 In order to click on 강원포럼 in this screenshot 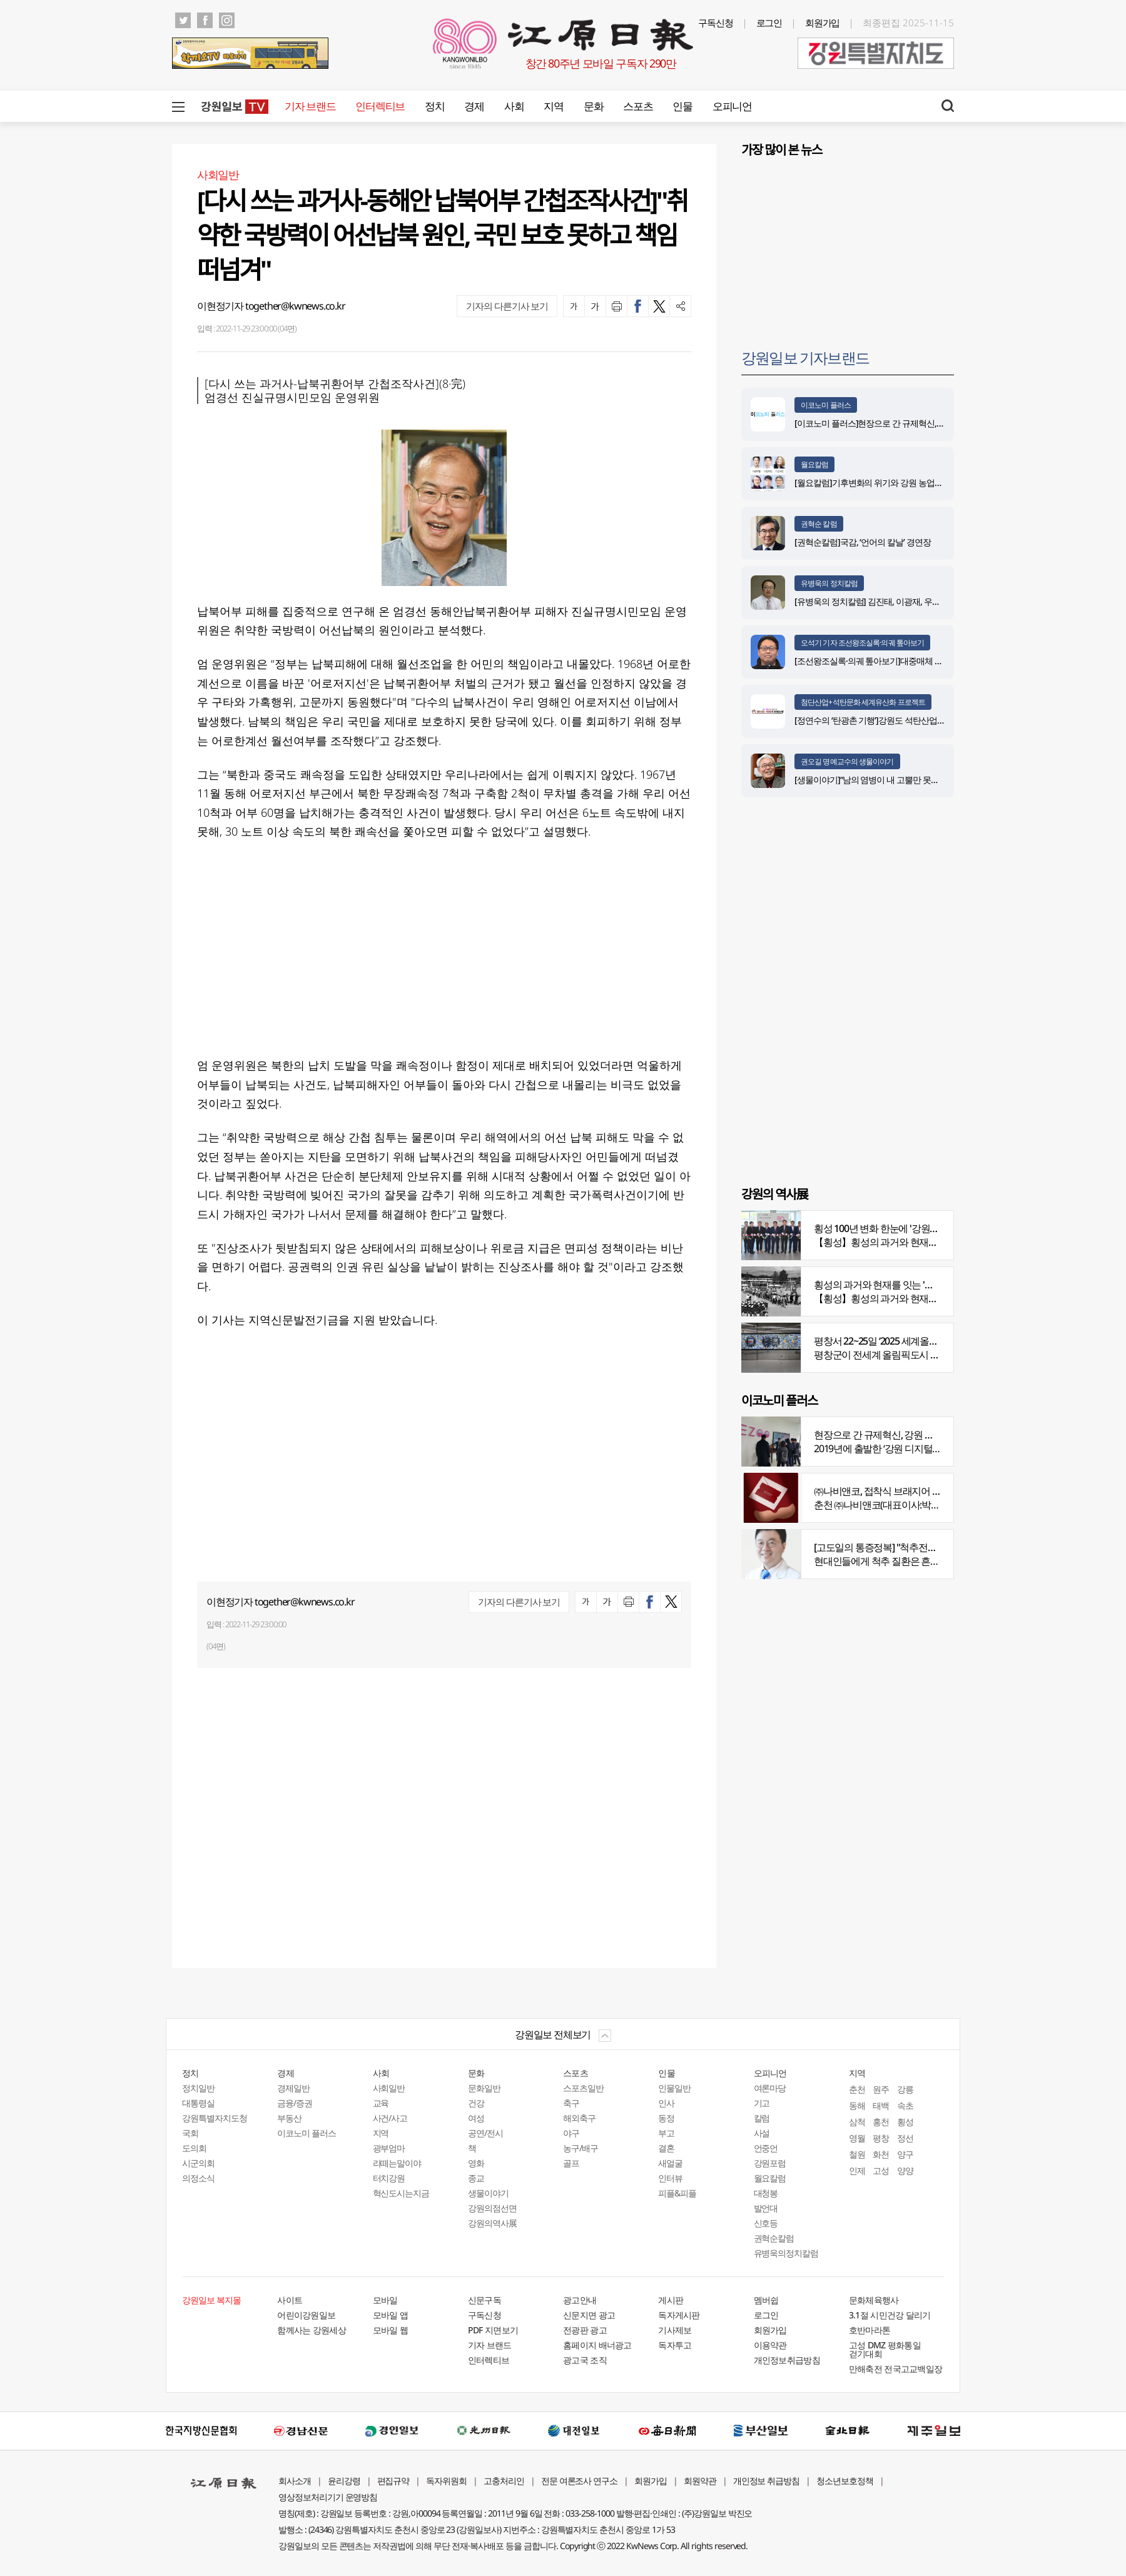, I will do `click(770, 2163)`.